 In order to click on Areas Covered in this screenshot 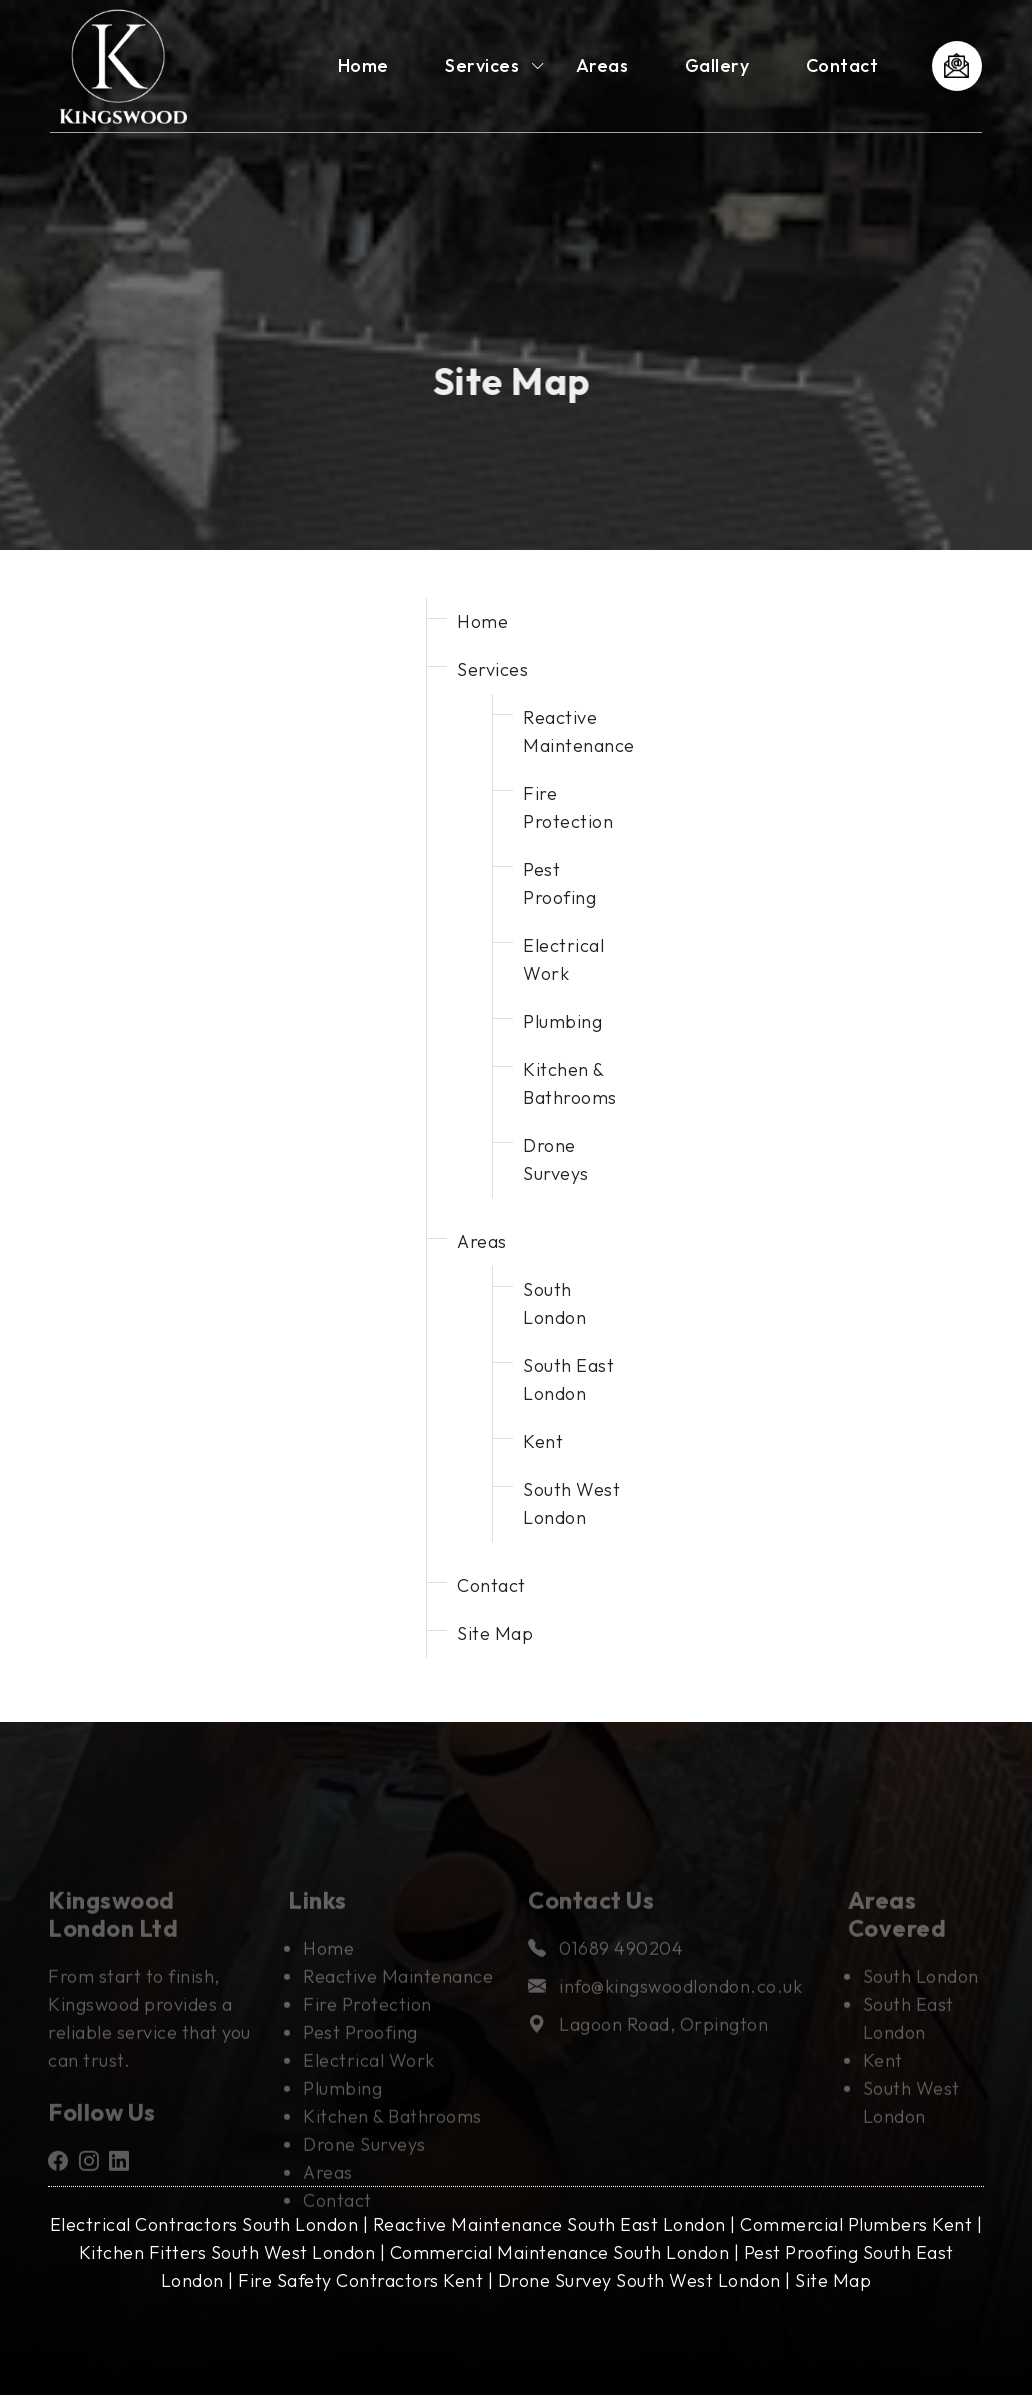, I will do `click(897, 1935)`.